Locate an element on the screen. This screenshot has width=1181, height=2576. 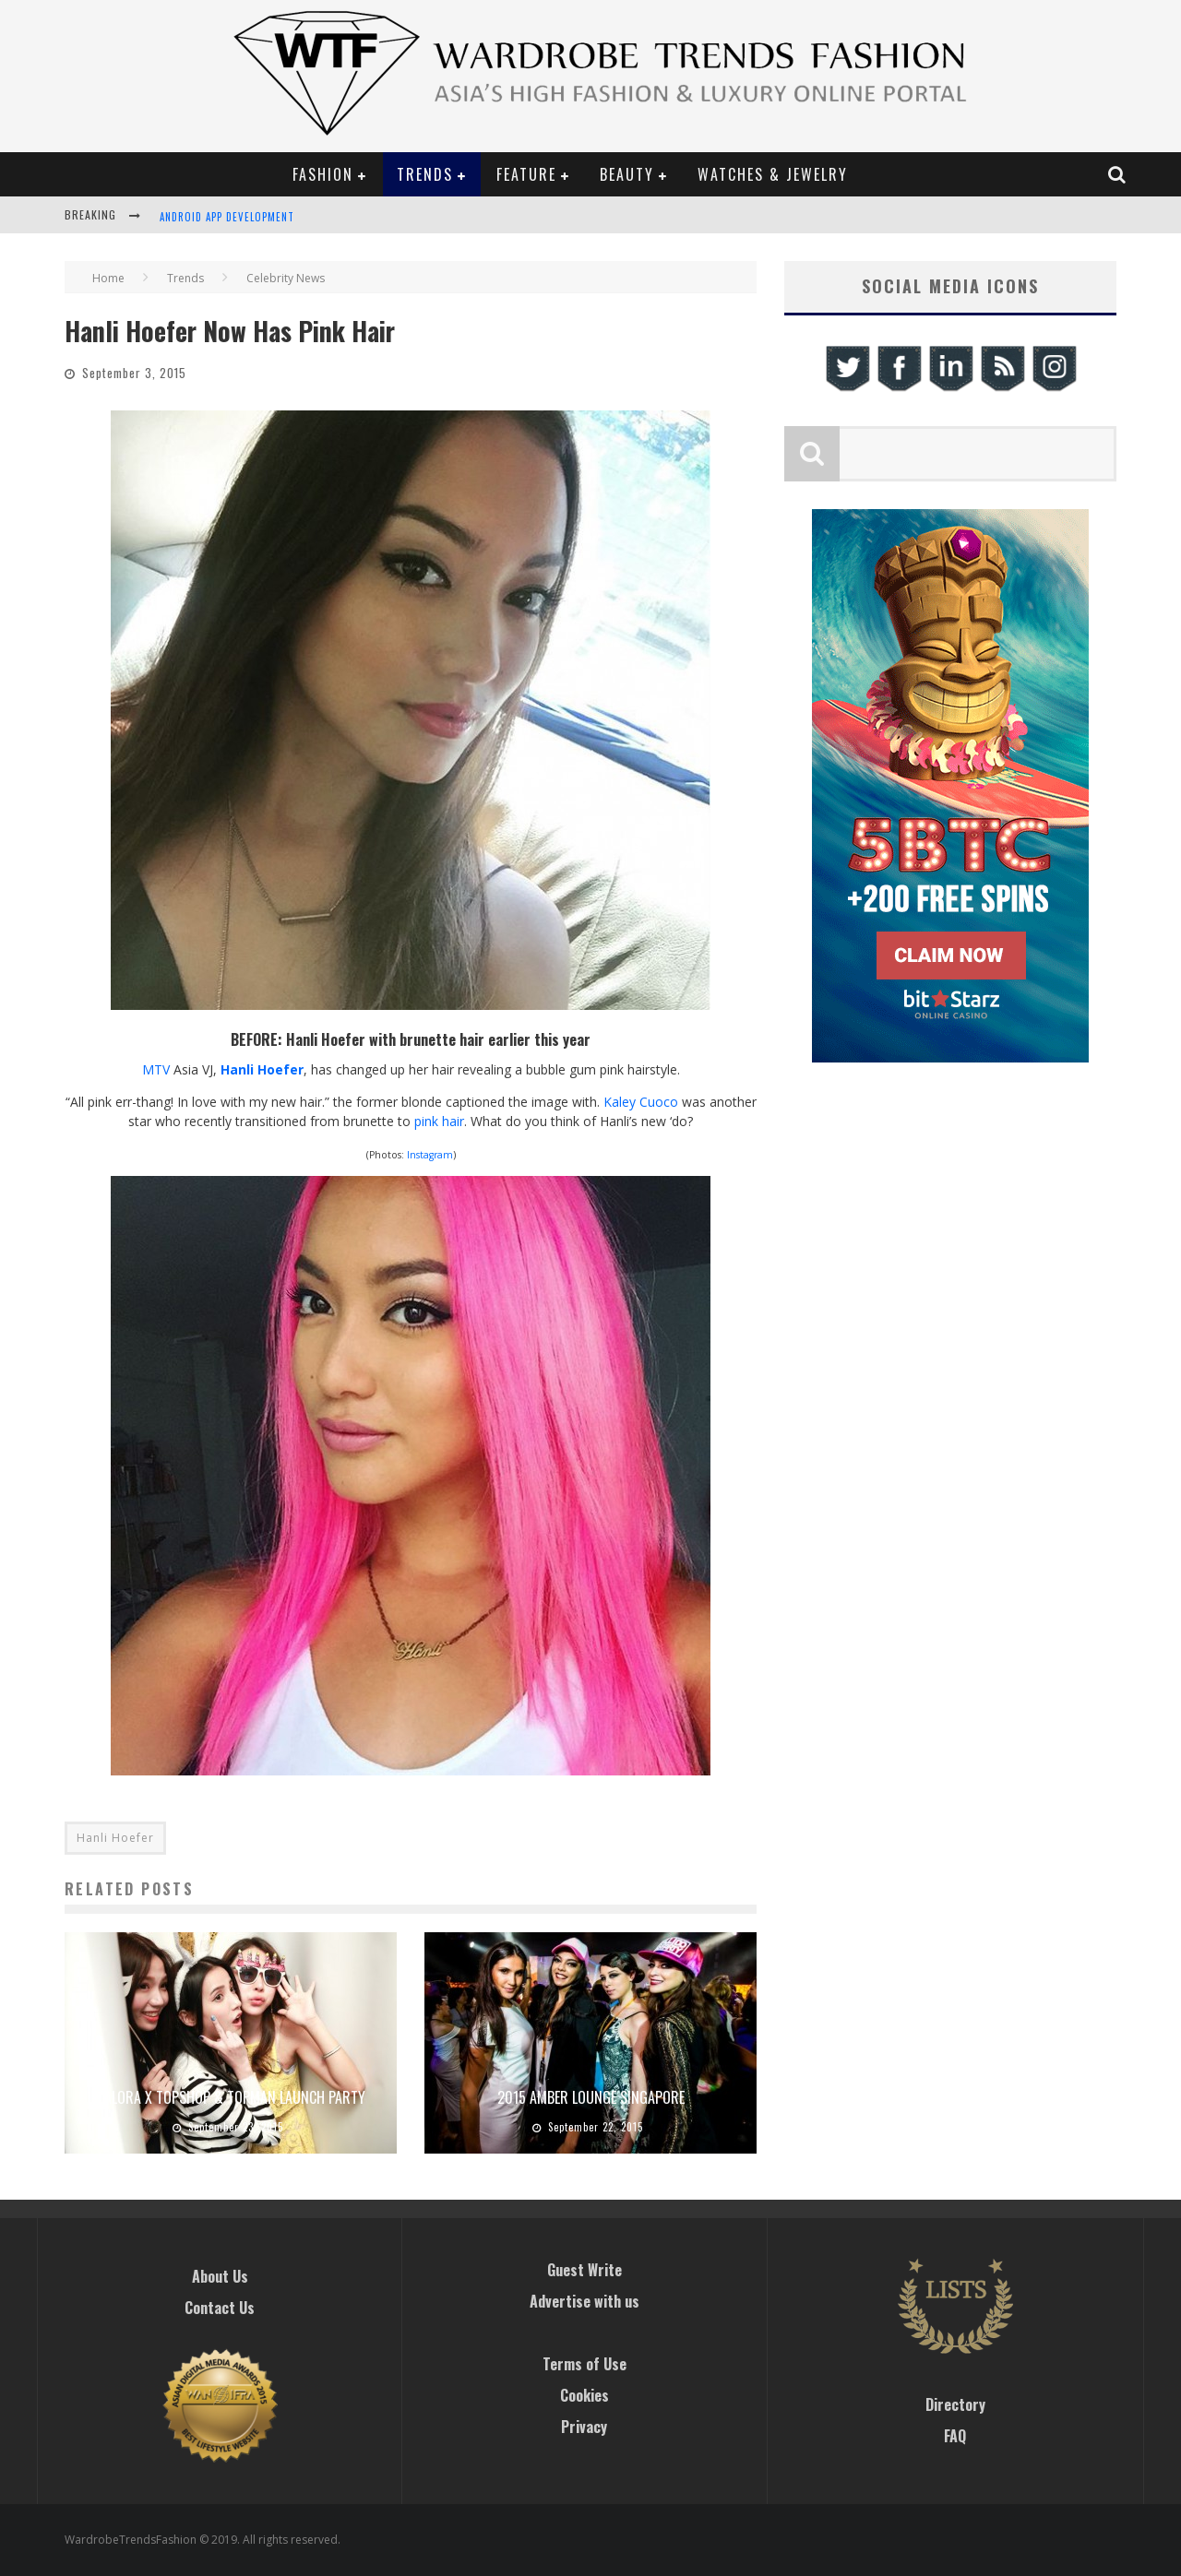
Privacy is located at coordinates (584, 2427).